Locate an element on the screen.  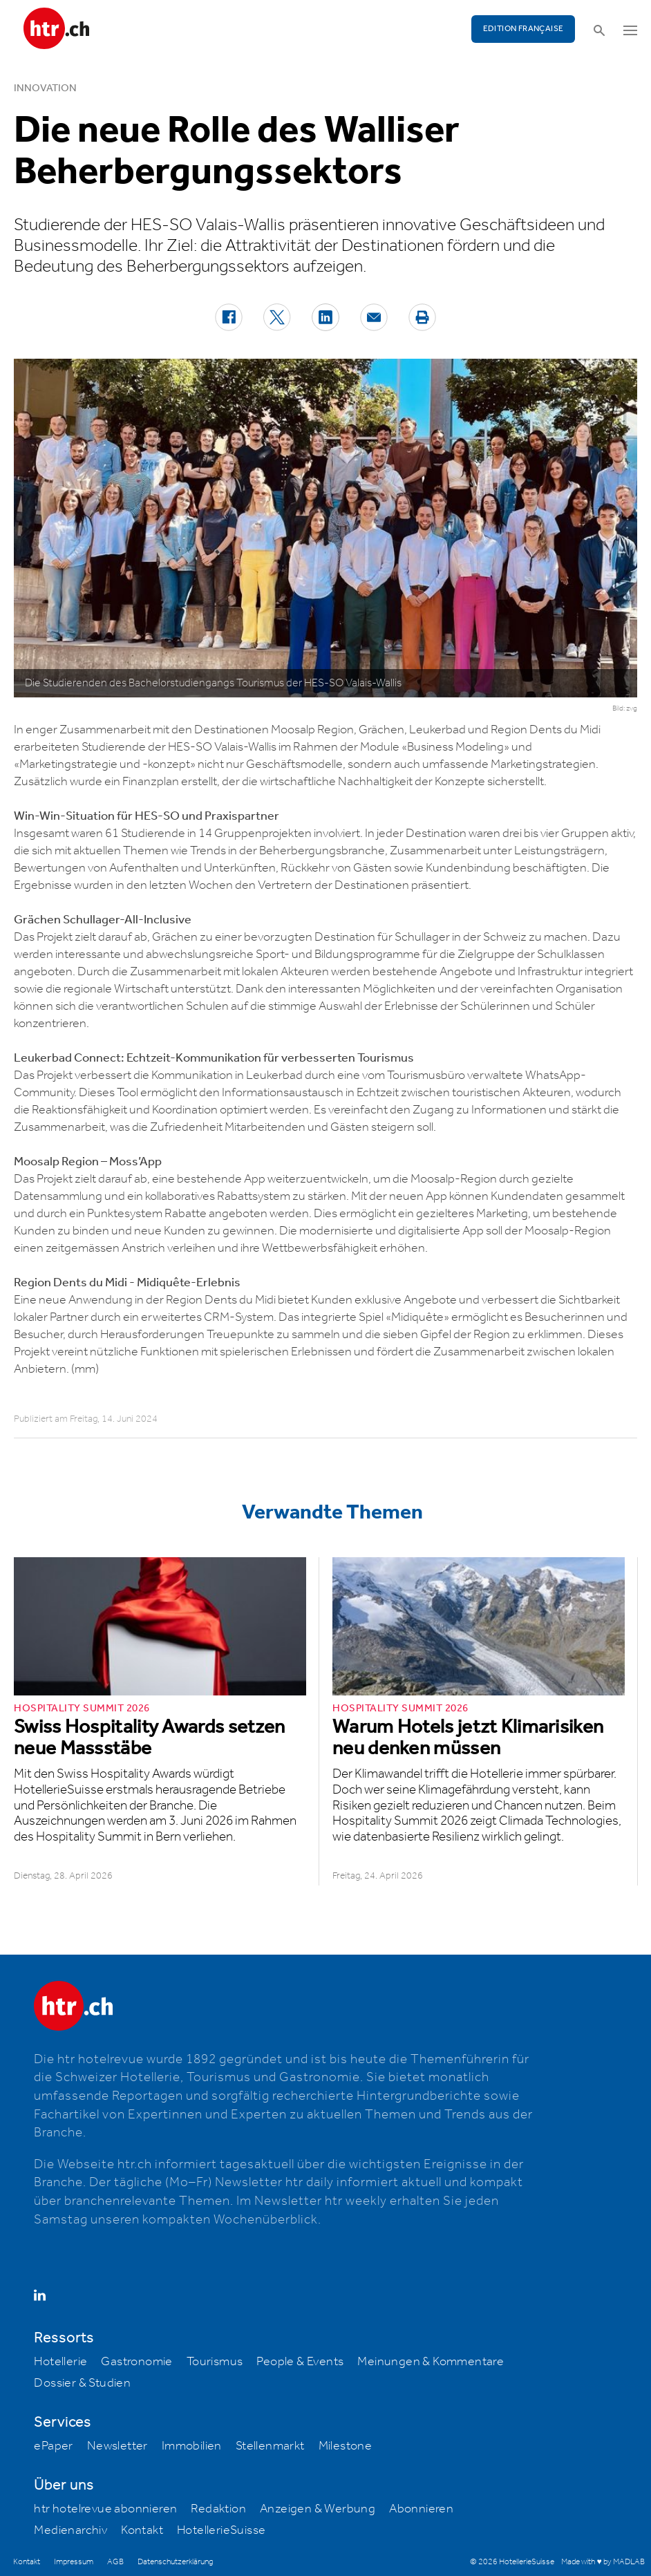
Newsletter is located at coordinates (117, 2446).